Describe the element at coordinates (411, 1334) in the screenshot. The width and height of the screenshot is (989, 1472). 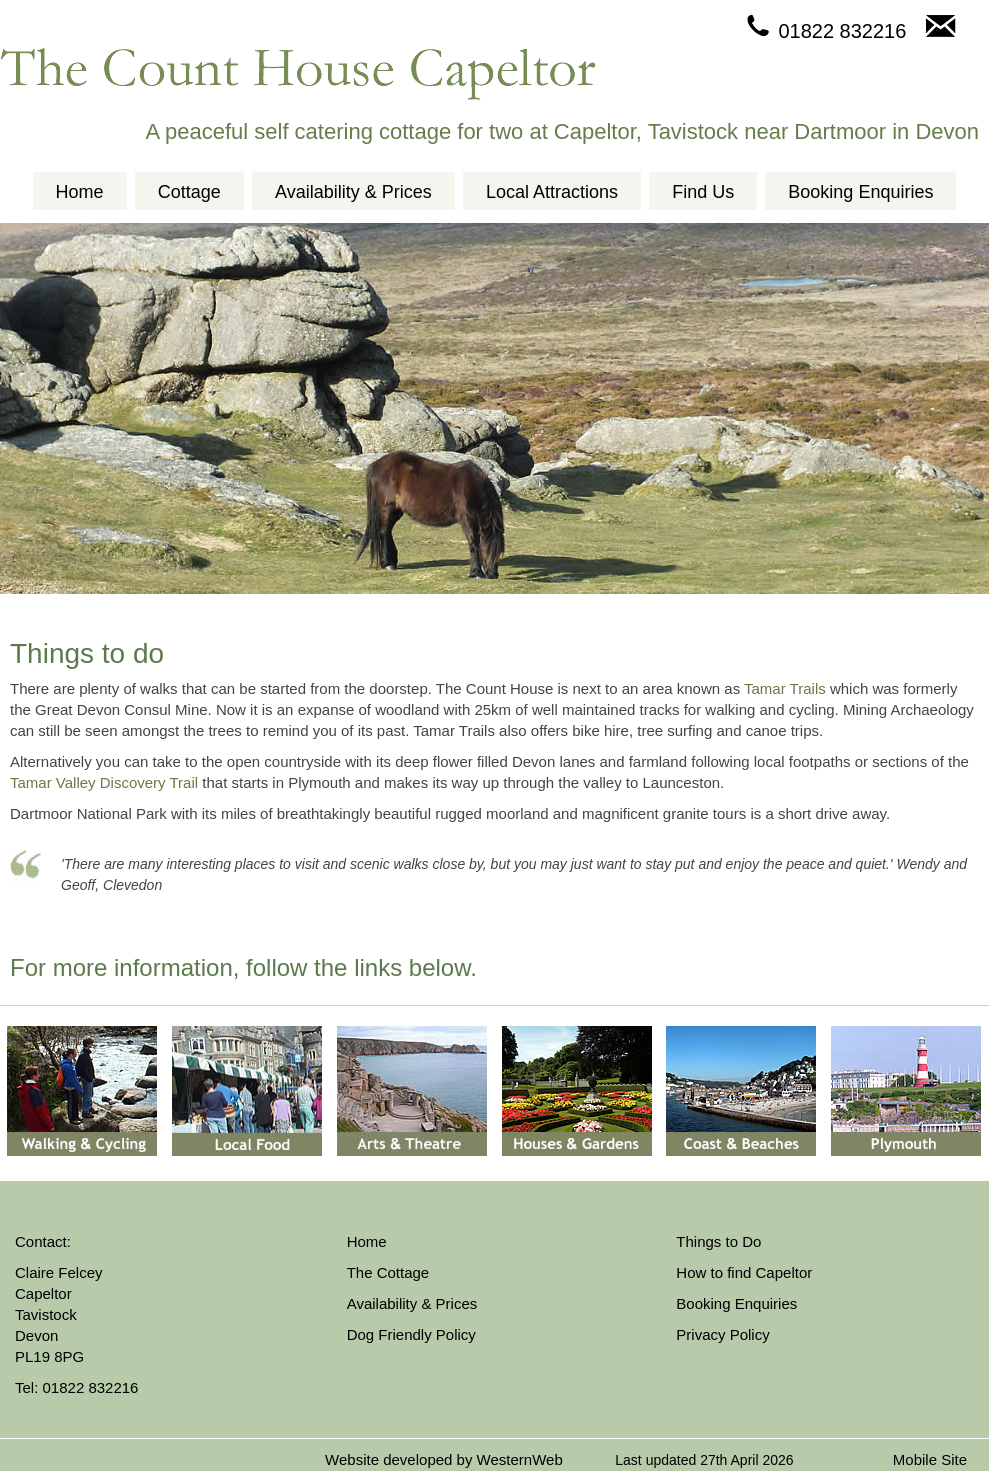
I see `Dog Friendly Policy` at that location.